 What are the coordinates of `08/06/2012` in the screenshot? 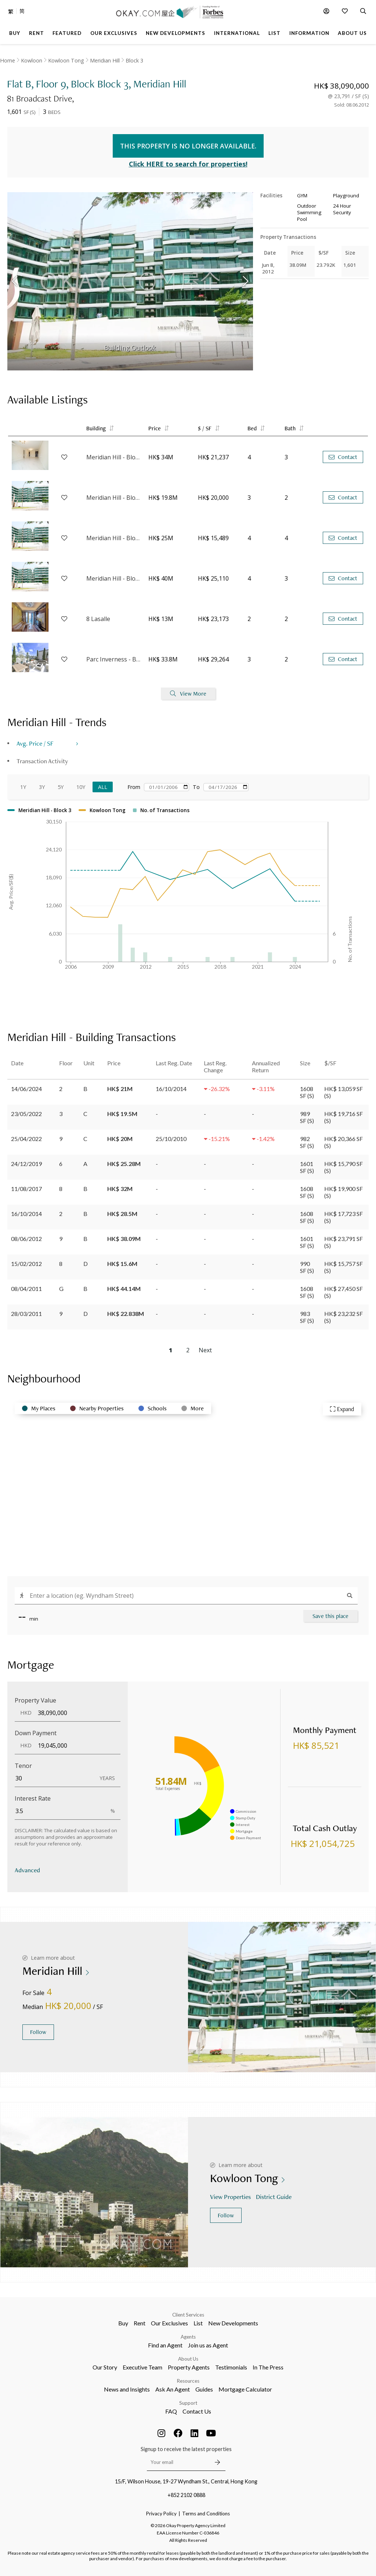 It's located at (26, 1238).